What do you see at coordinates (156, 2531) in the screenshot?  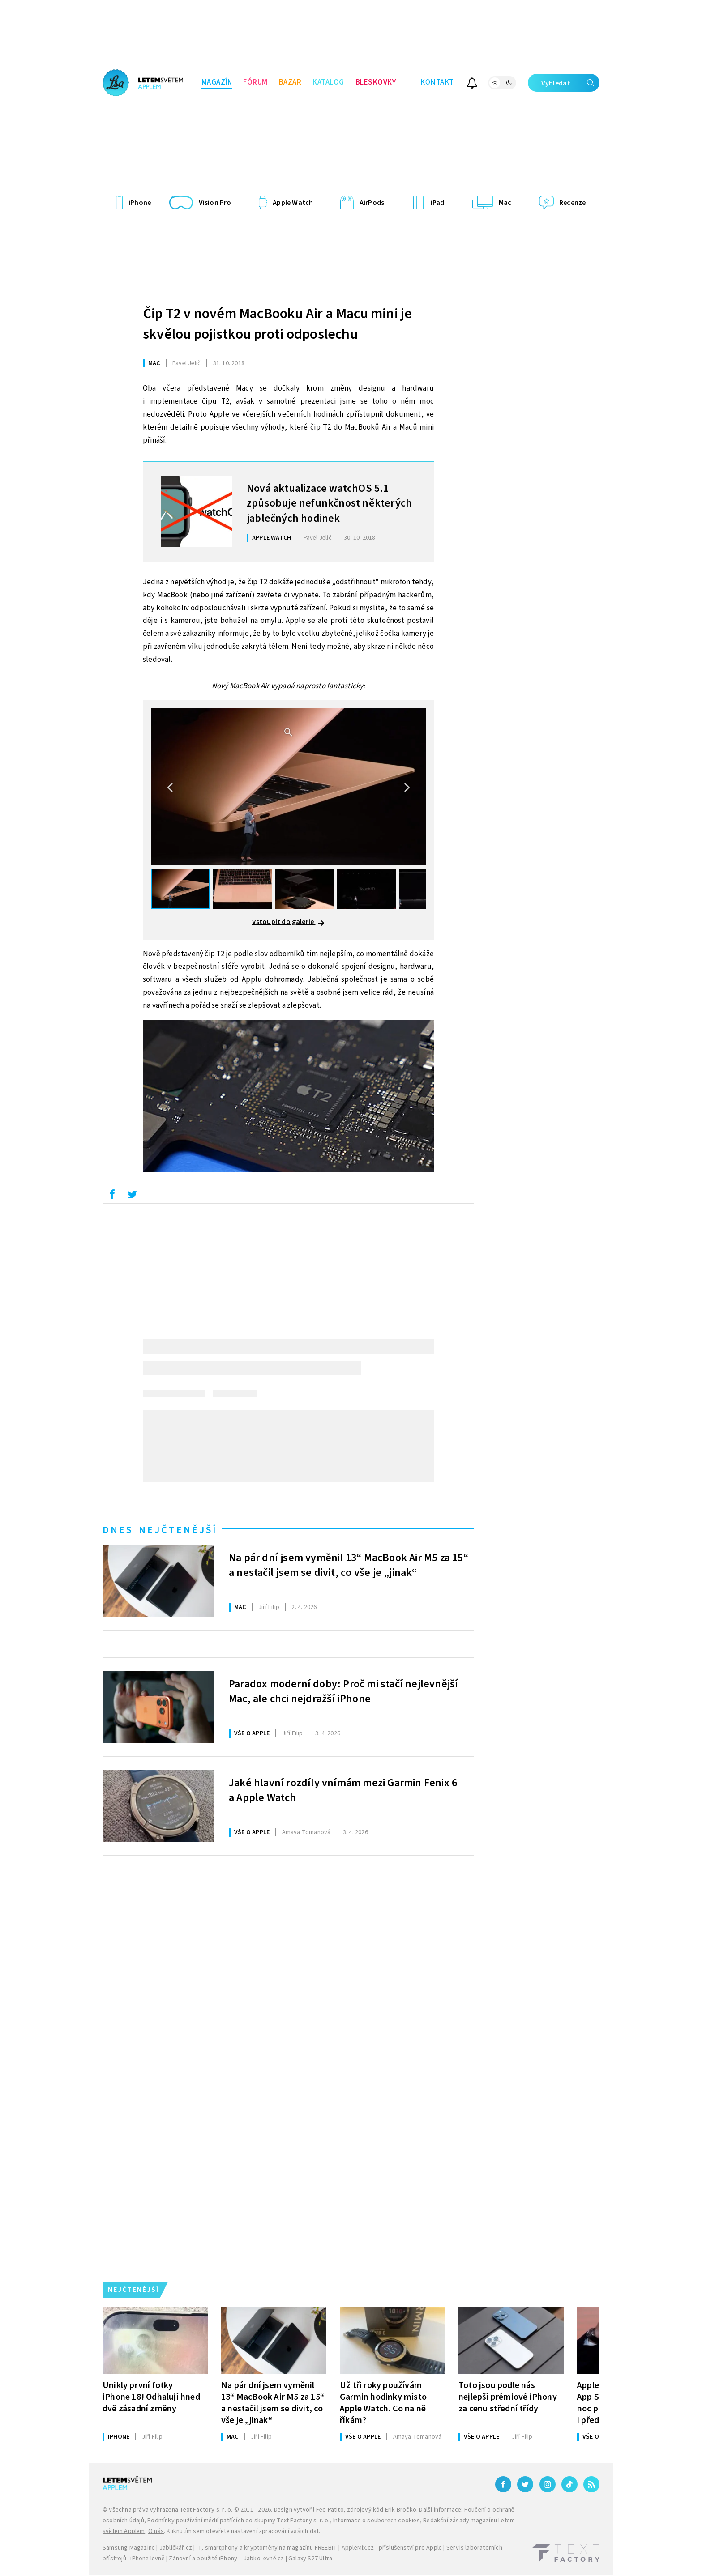 I see `O nás` at bounding box center [156, 2531].